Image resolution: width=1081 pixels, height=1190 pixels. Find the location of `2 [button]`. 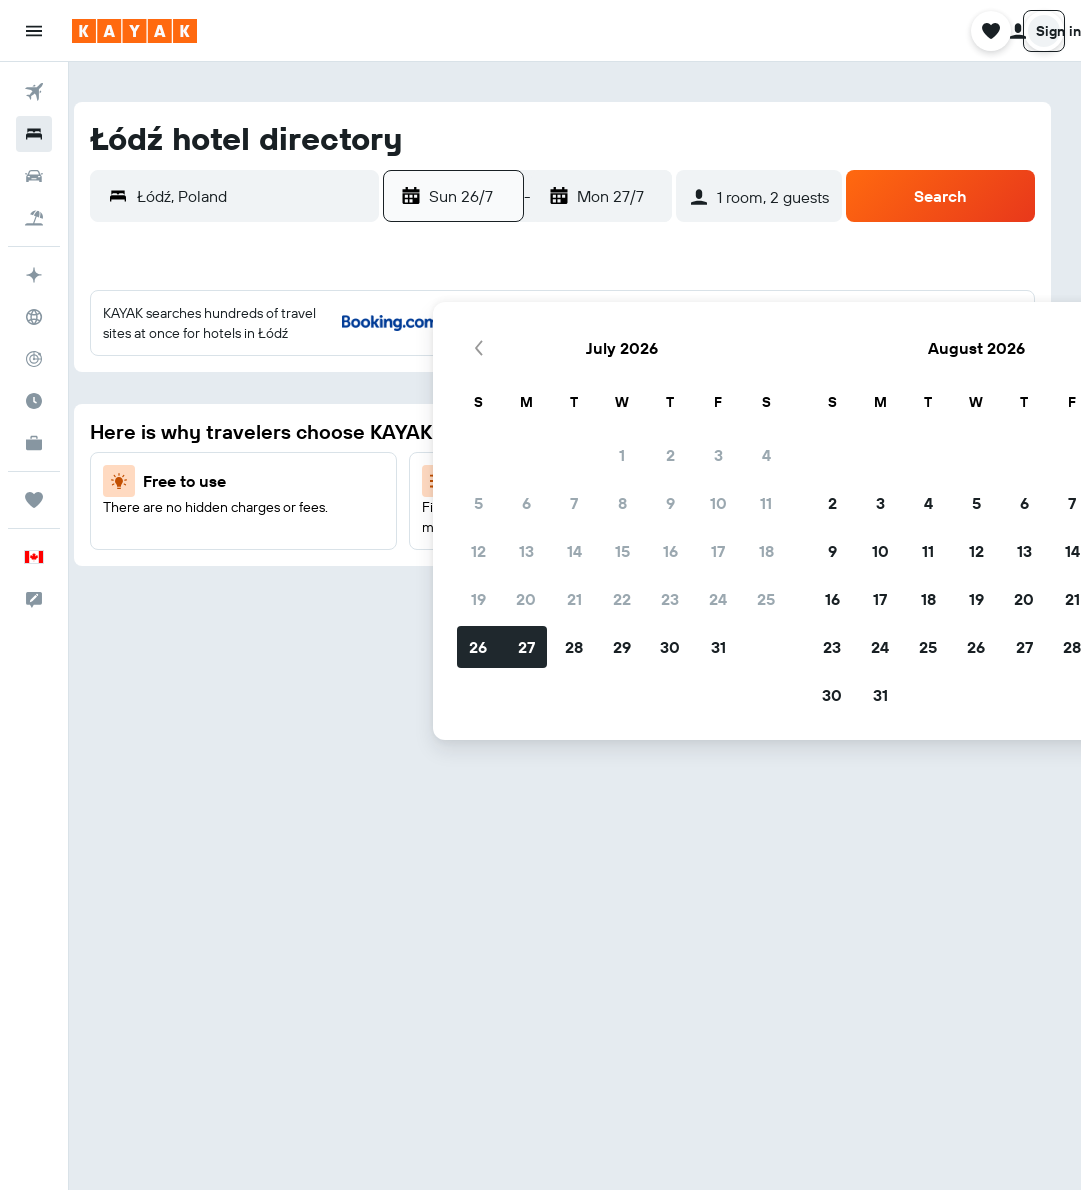

2 [button] is located at coordinates (285, 383).